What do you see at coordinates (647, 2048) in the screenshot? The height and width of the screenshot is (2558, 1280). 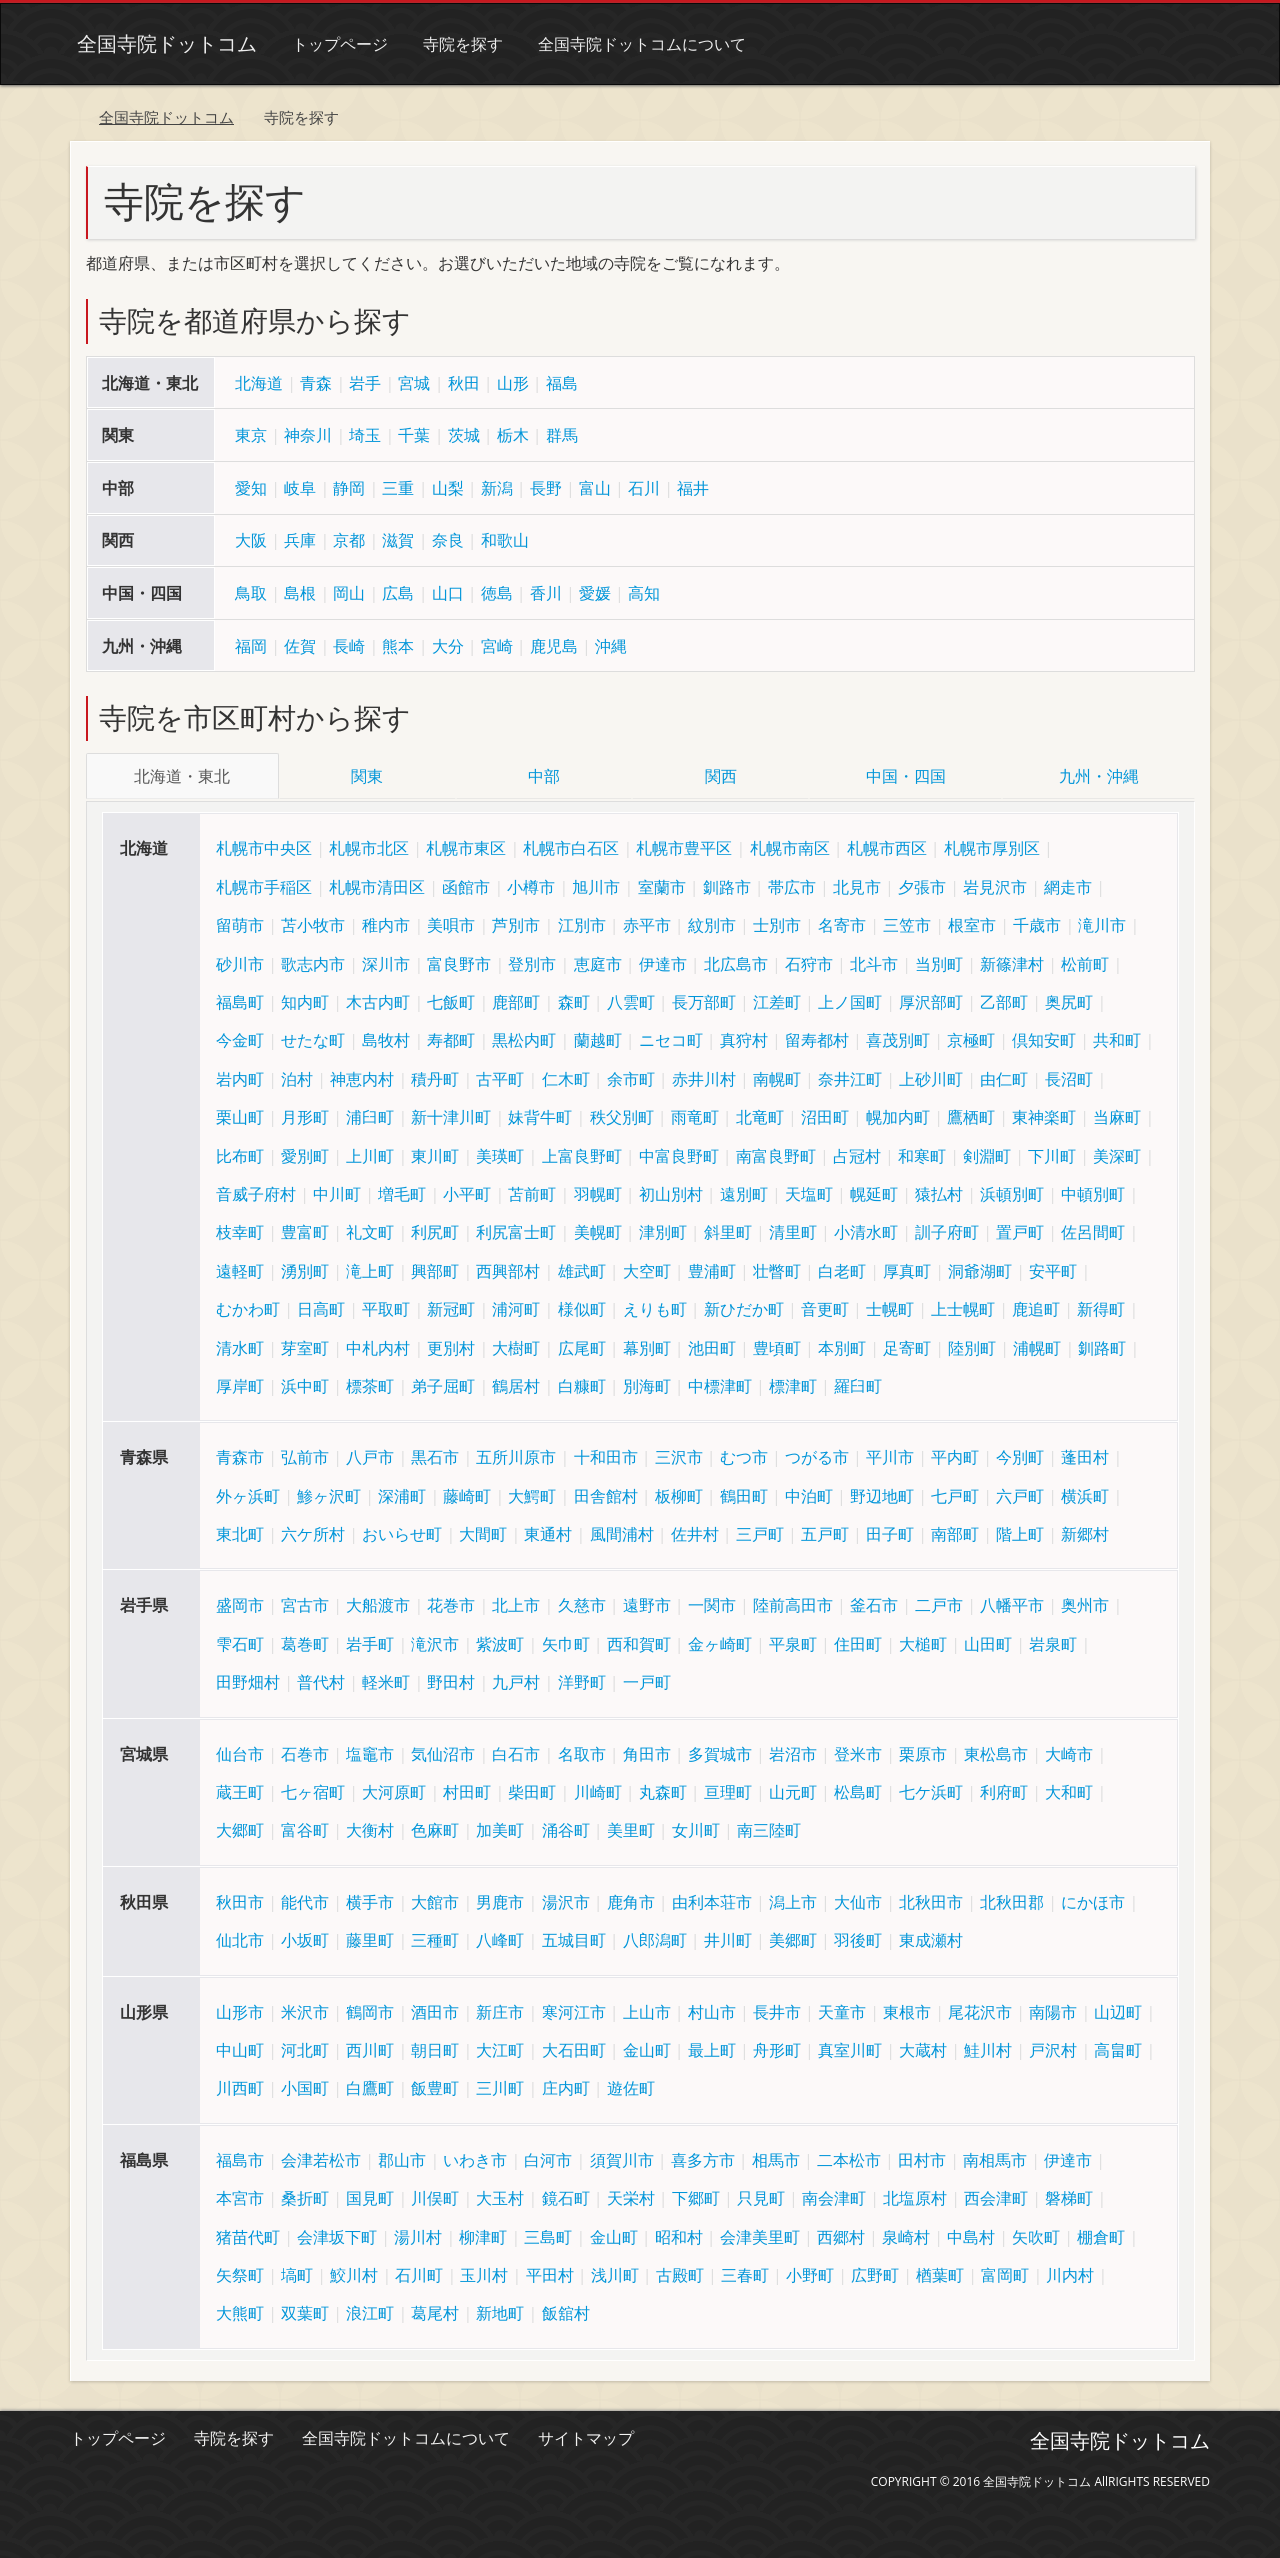 I see `金山町` at bounding box center [647, 2048].